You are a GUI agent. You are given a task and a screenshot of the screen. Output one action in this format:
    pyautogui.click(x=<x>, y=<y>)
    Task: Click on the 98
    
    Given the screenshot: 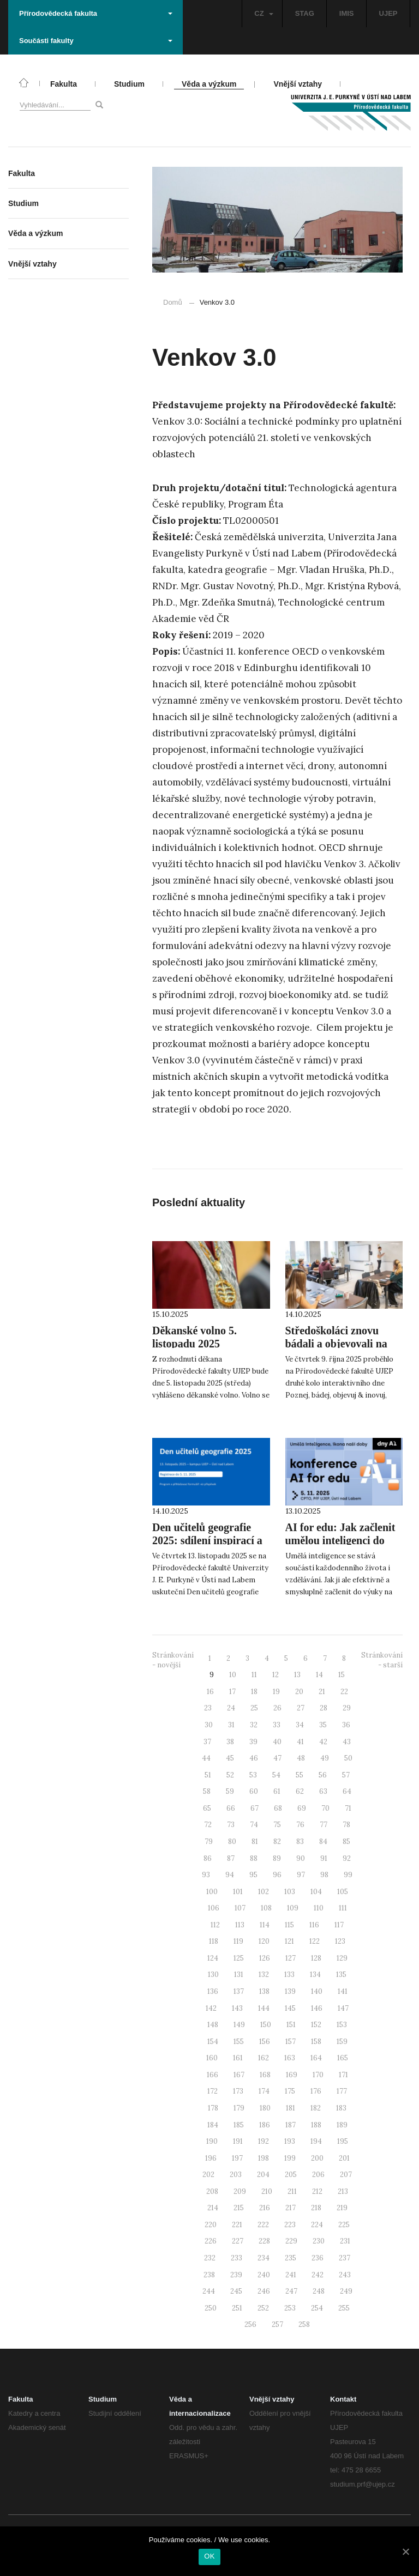 What is the action you would take?
    pyautogui.click(x=324, y=1874)
    